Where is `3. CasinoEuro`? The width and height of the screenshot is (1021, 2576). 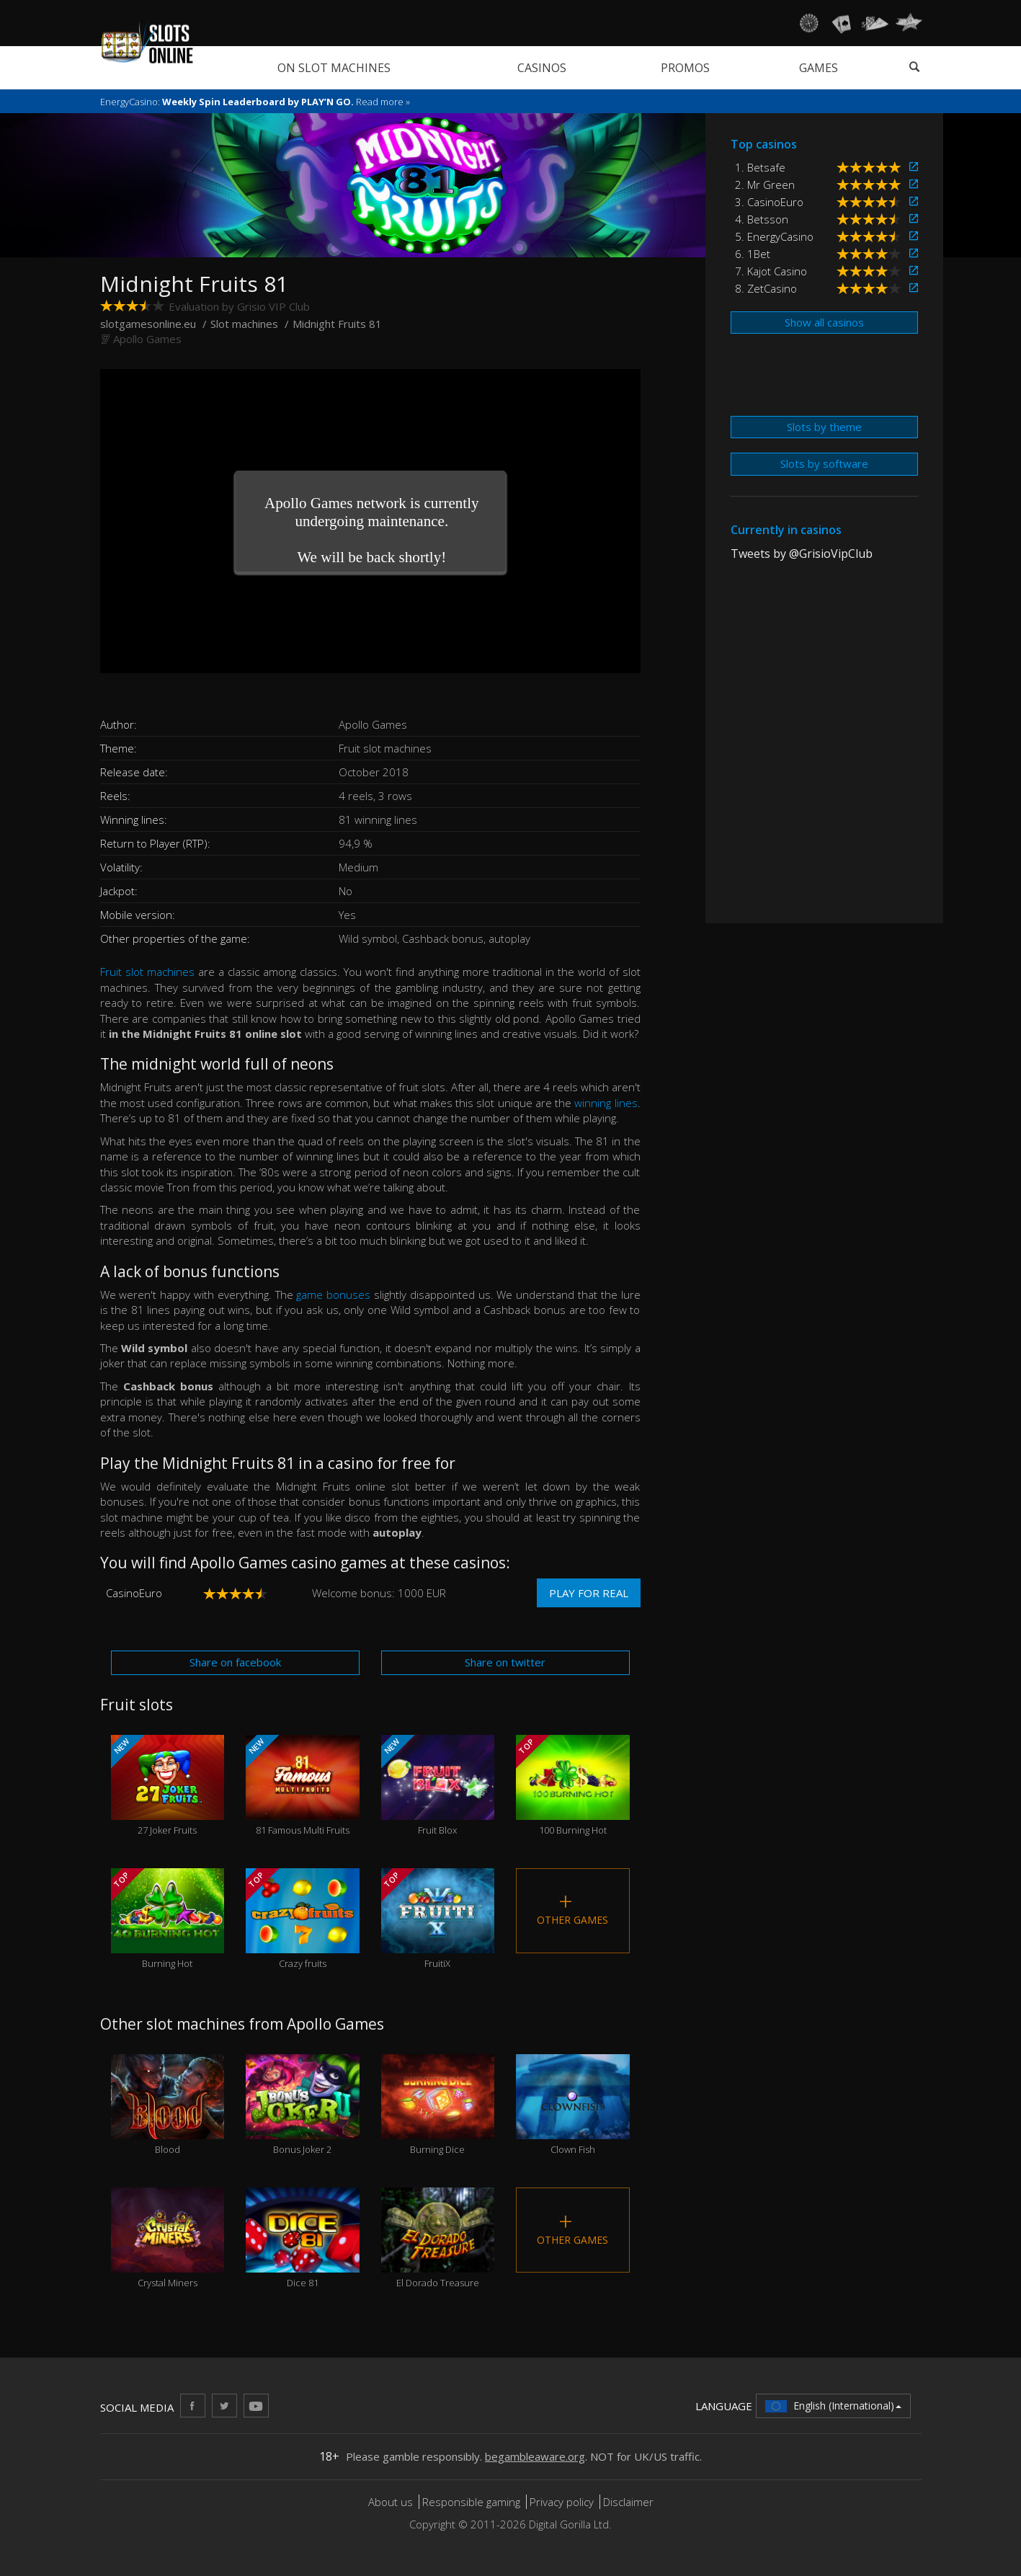
3. CasinoEuro is located at coordinates (769, 201).